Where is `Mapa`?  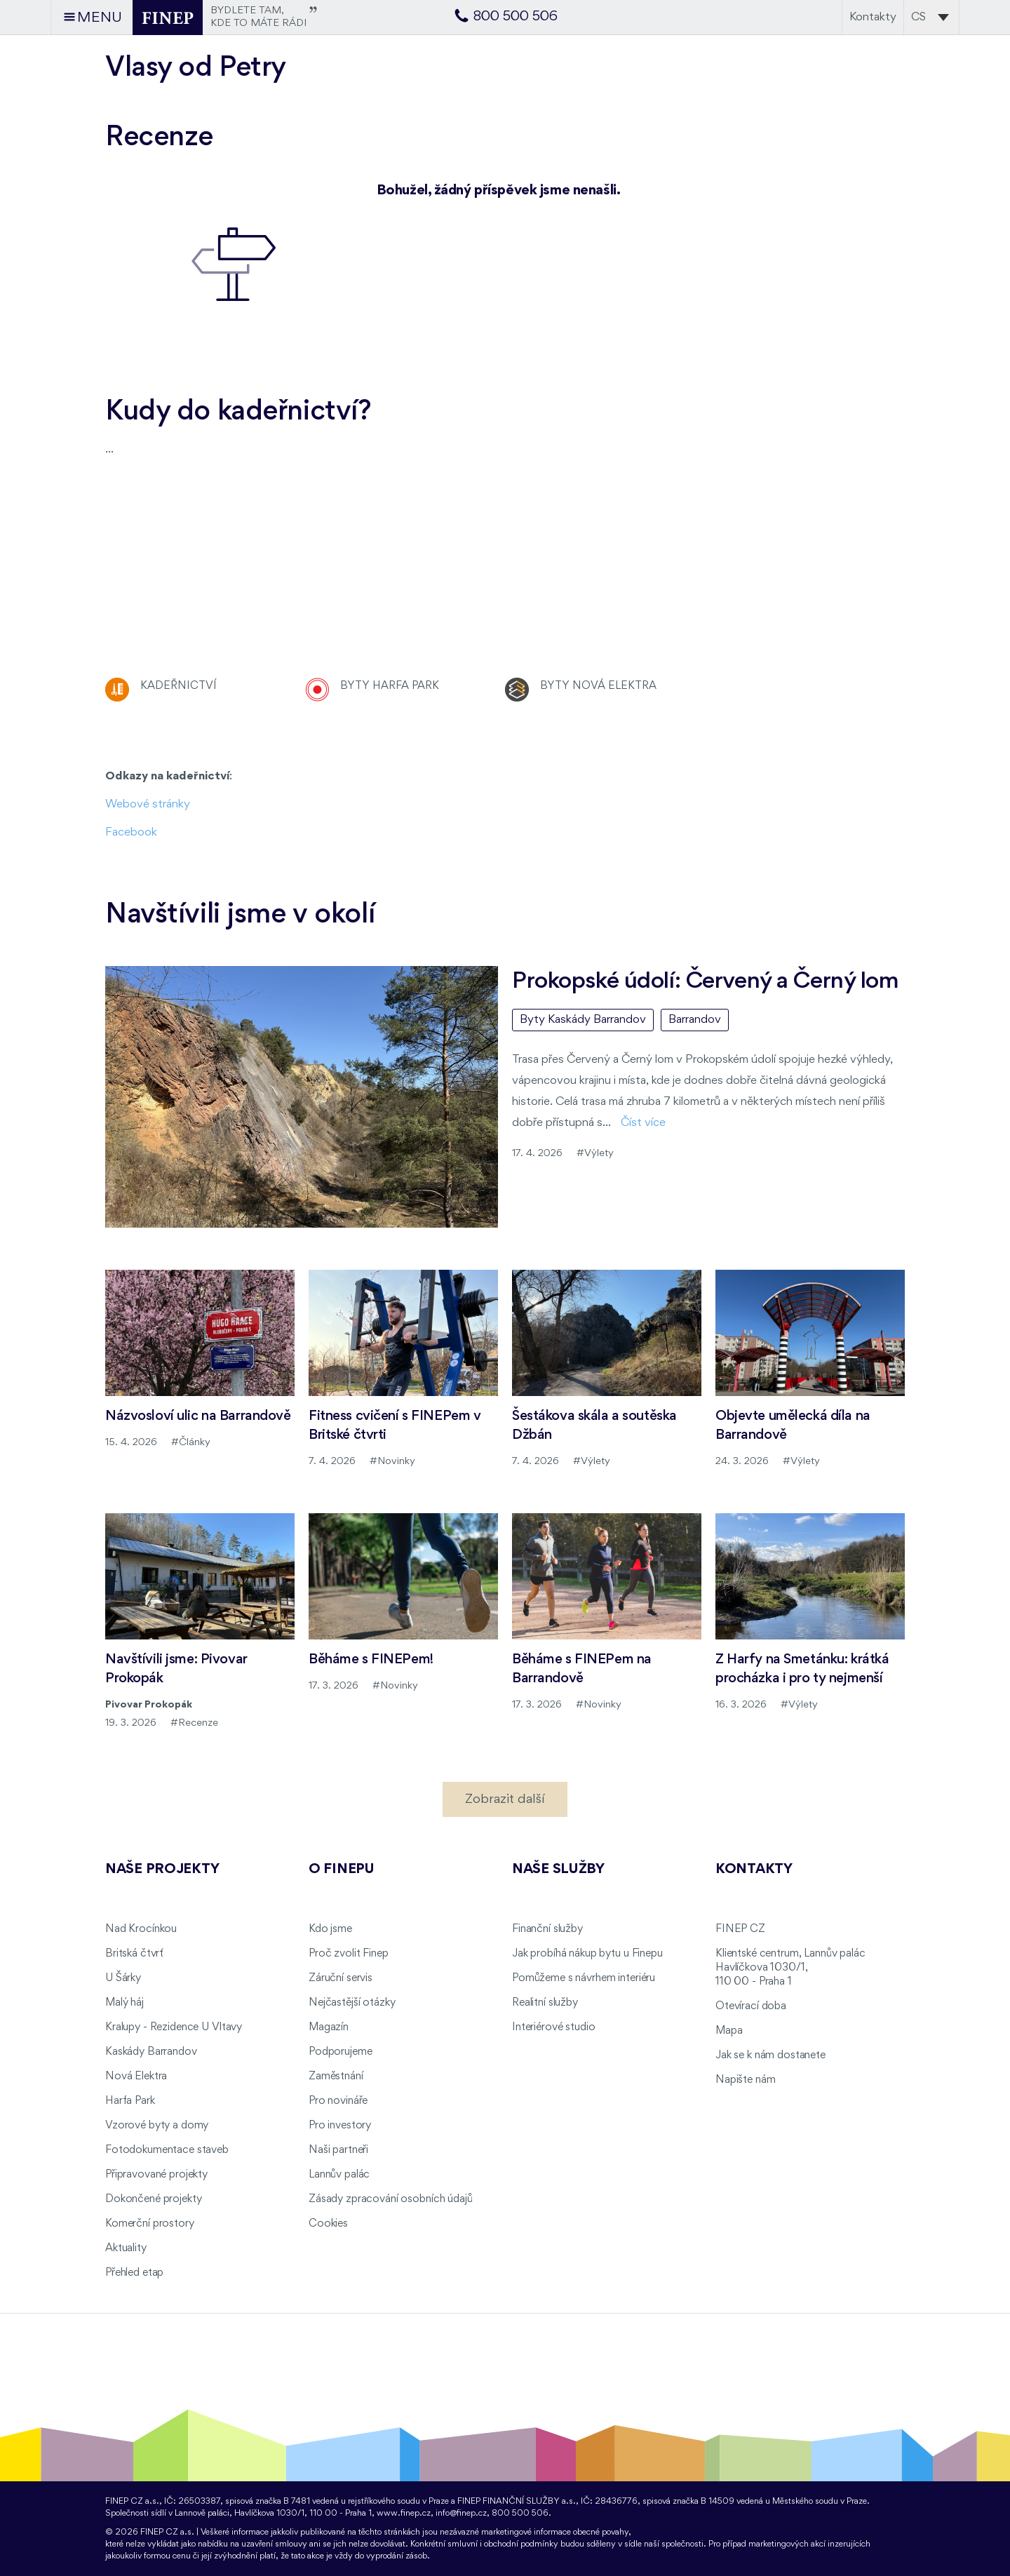 Mapa is located at coordinates (728, 2031).